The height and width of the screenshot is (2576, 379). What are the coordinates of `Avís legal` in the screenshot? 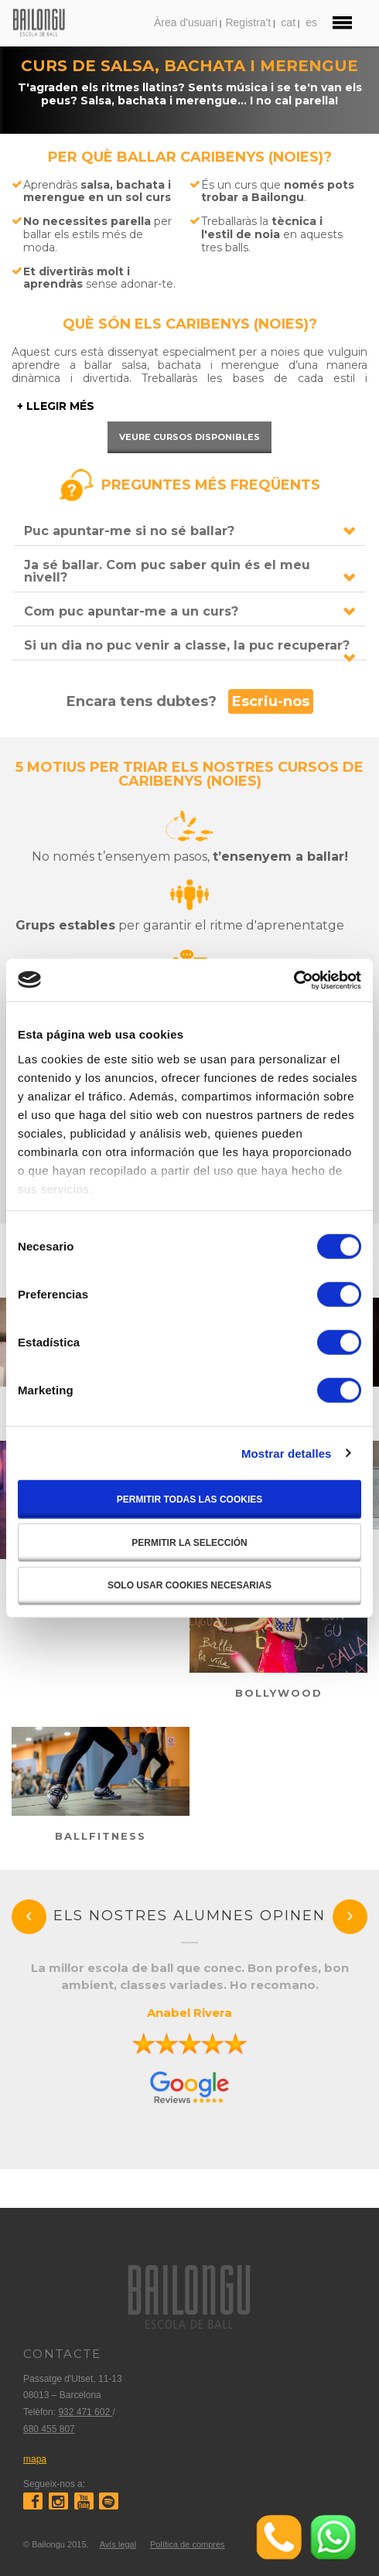 It's located at (118, 2544).